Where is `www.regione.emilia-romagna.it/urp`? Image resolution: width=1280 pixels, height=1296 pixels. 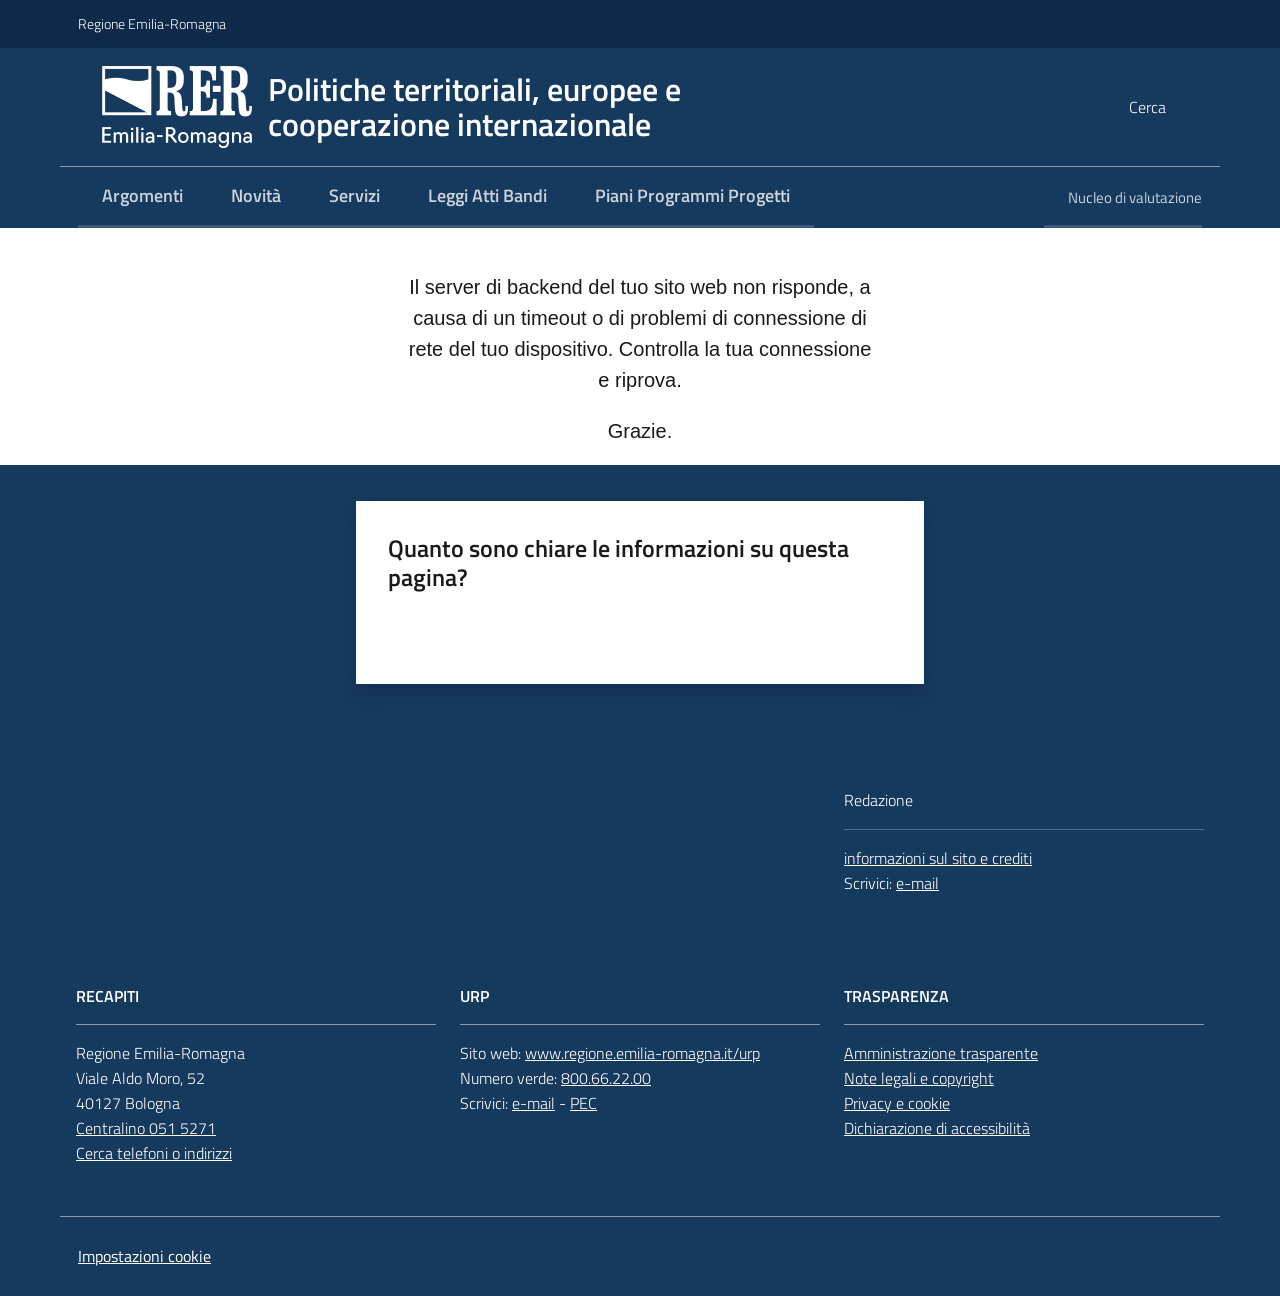
www.regione.emilia-romagna.it/urp is located at coordinates (642, 1053).